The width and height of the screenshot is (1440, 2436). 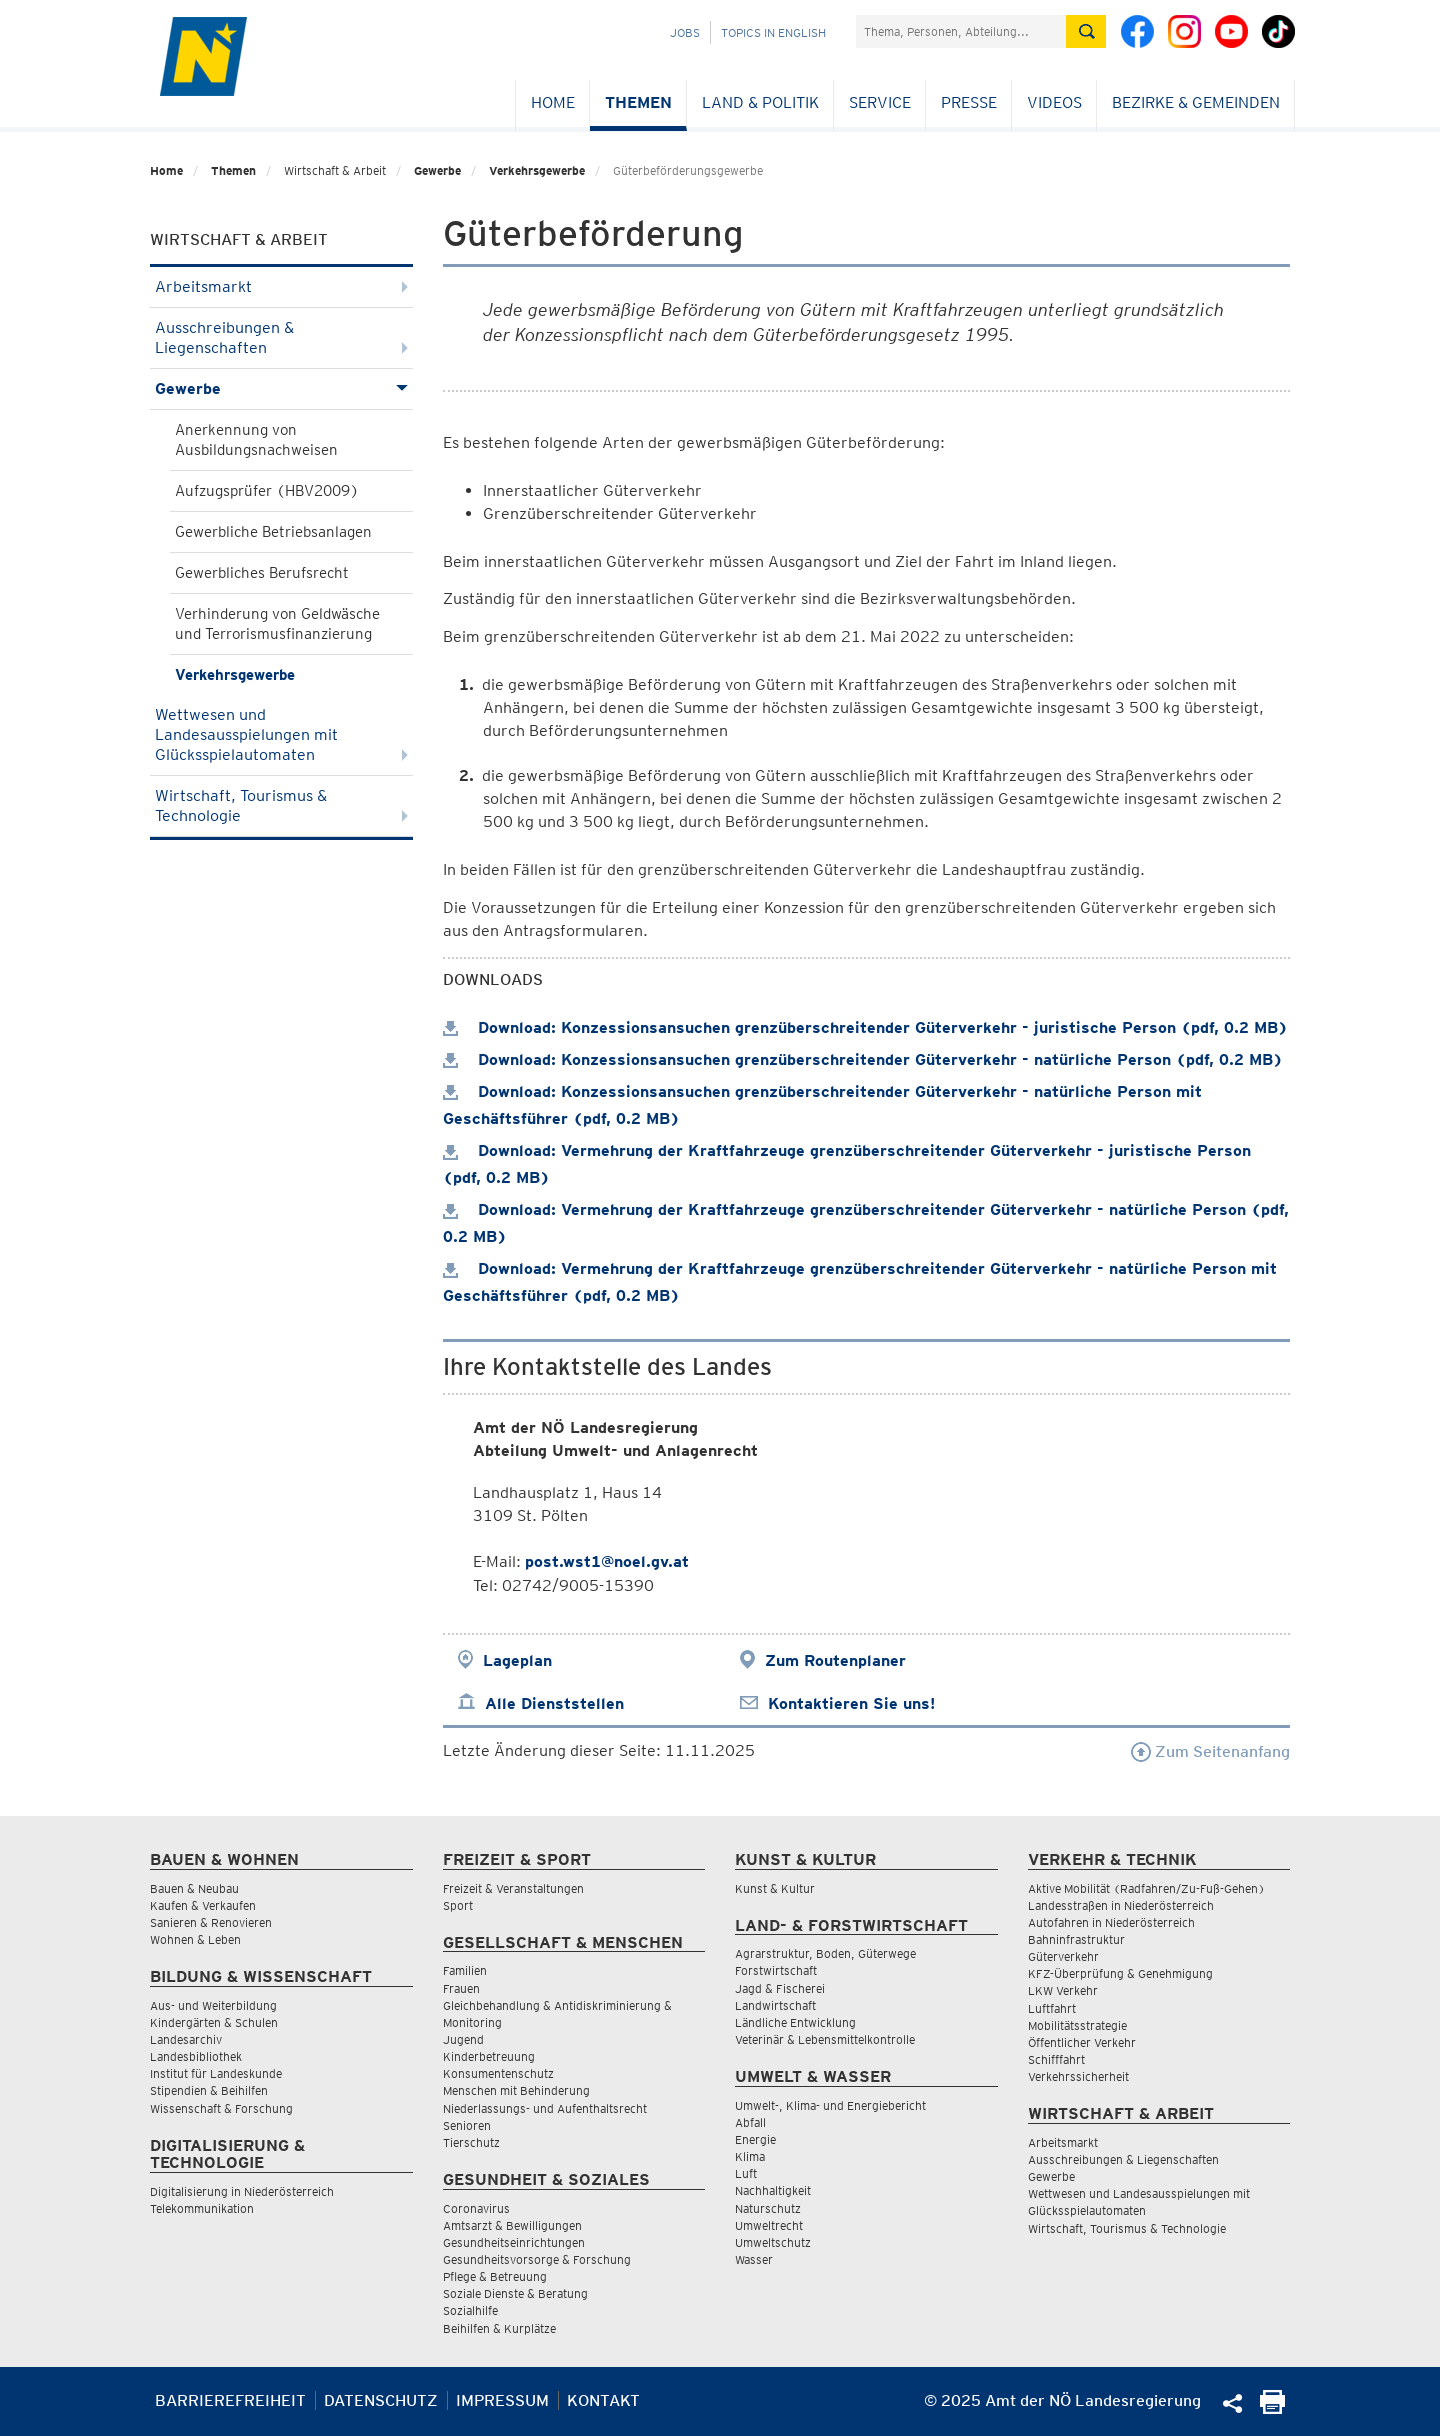 What do you see at coordinates (768, 2208) in the screenshot?
I see `Naturschutz` at bounding box center [768, 2208].